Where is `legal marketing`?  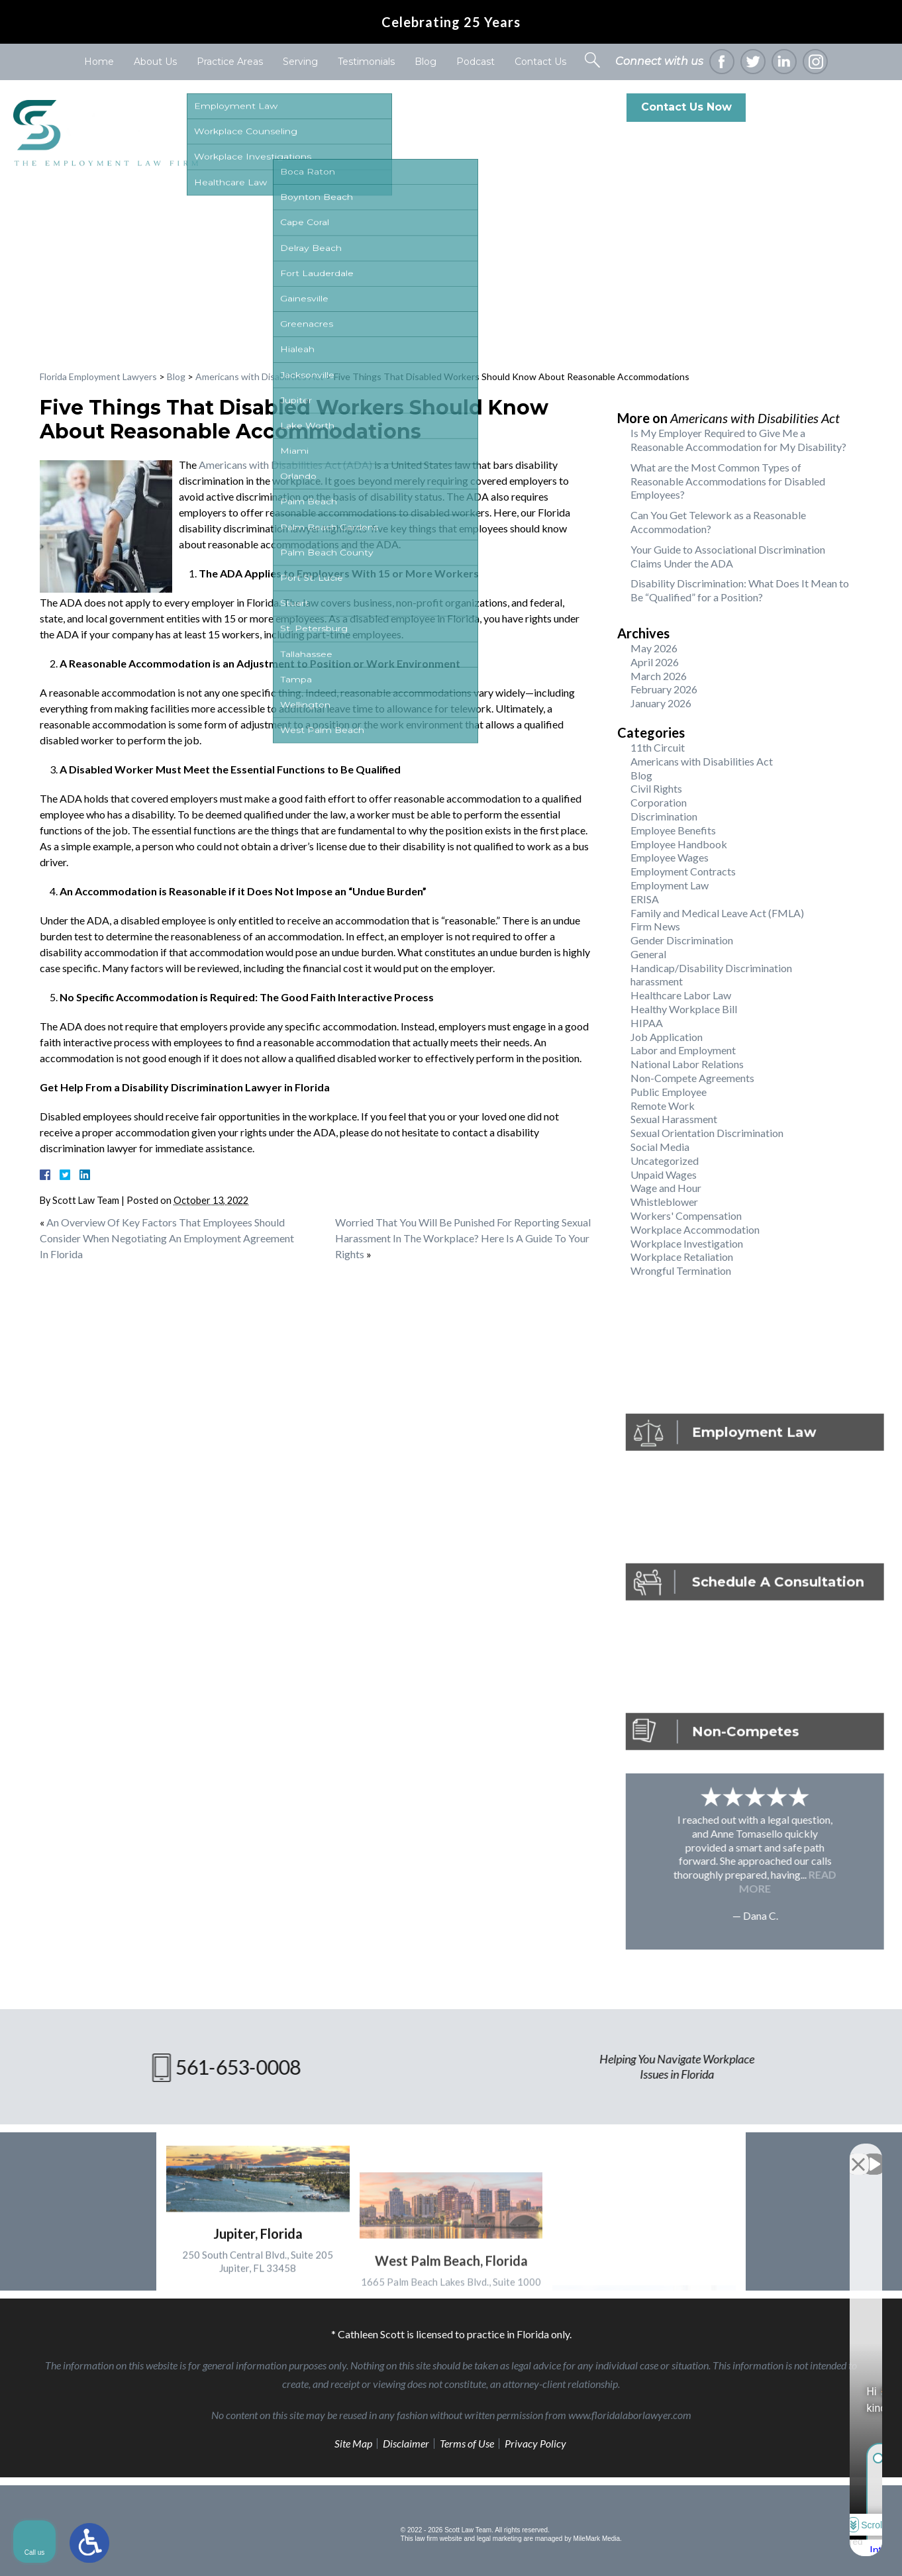
legal marketing is located at coordinates (499, 2538).